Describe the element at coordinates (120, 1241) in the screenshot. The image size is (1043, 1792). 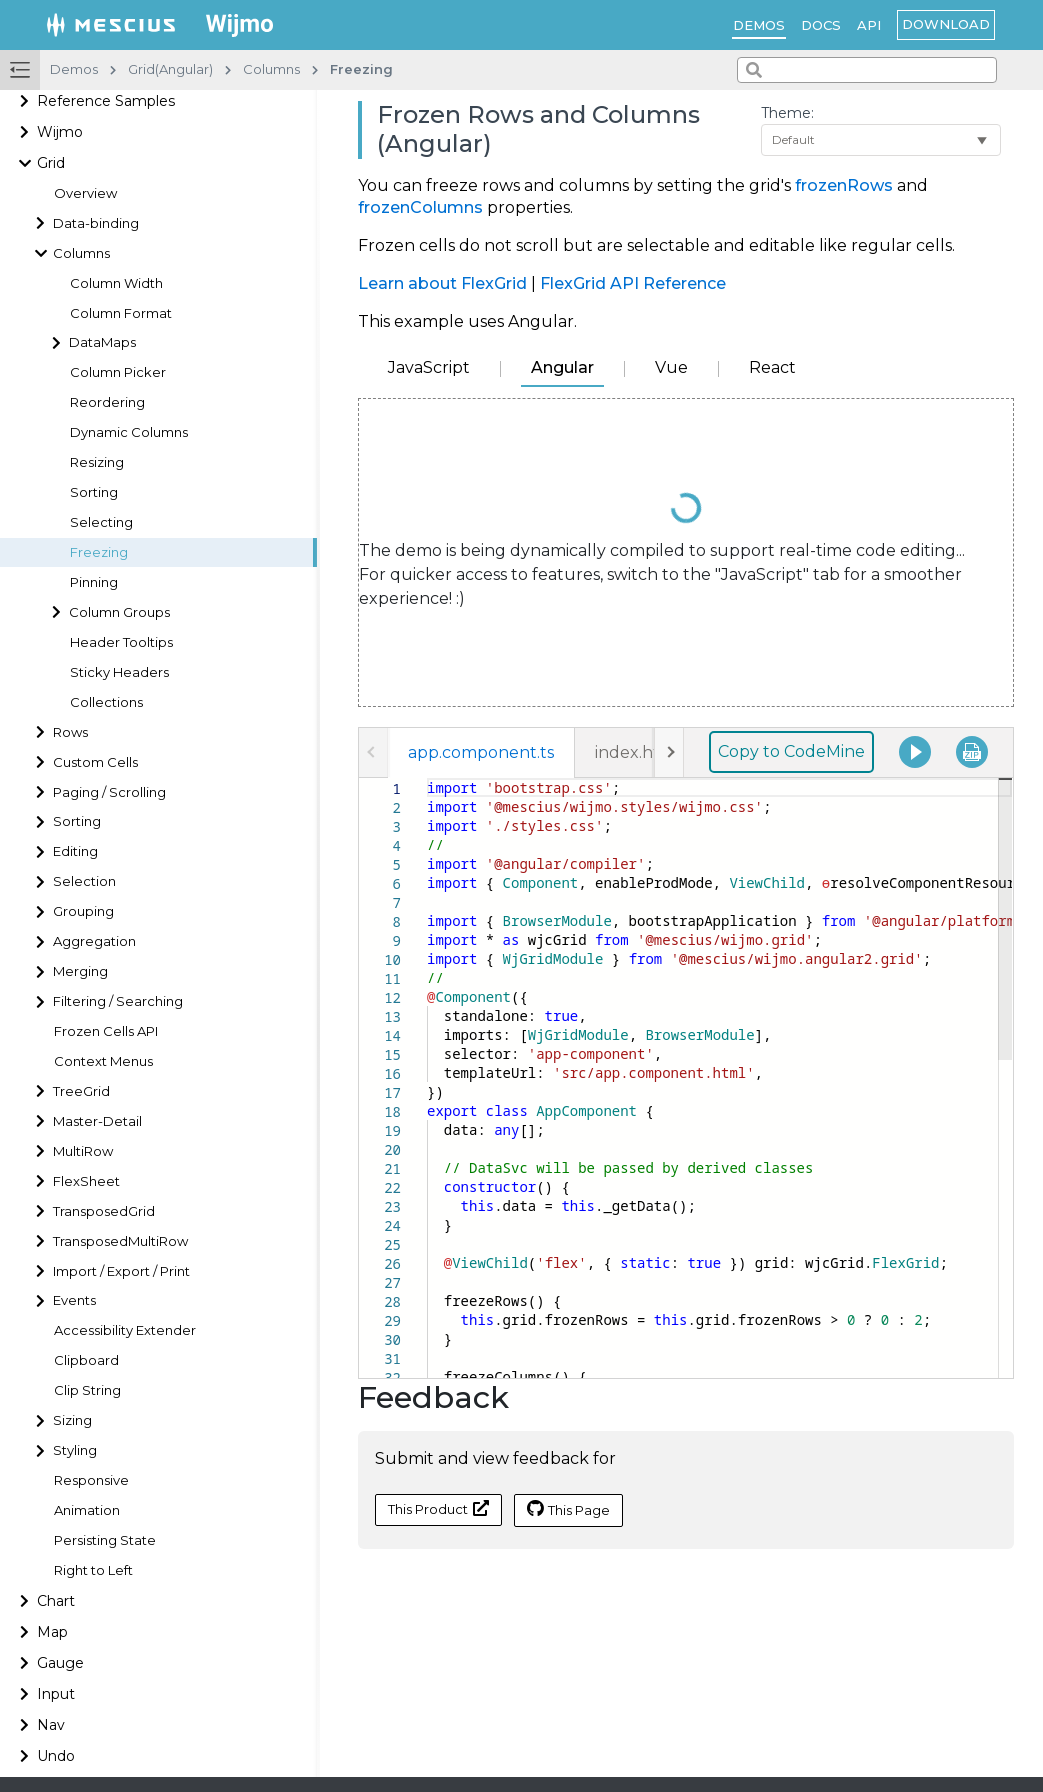
I see `TransposedMultiRow` at that location.